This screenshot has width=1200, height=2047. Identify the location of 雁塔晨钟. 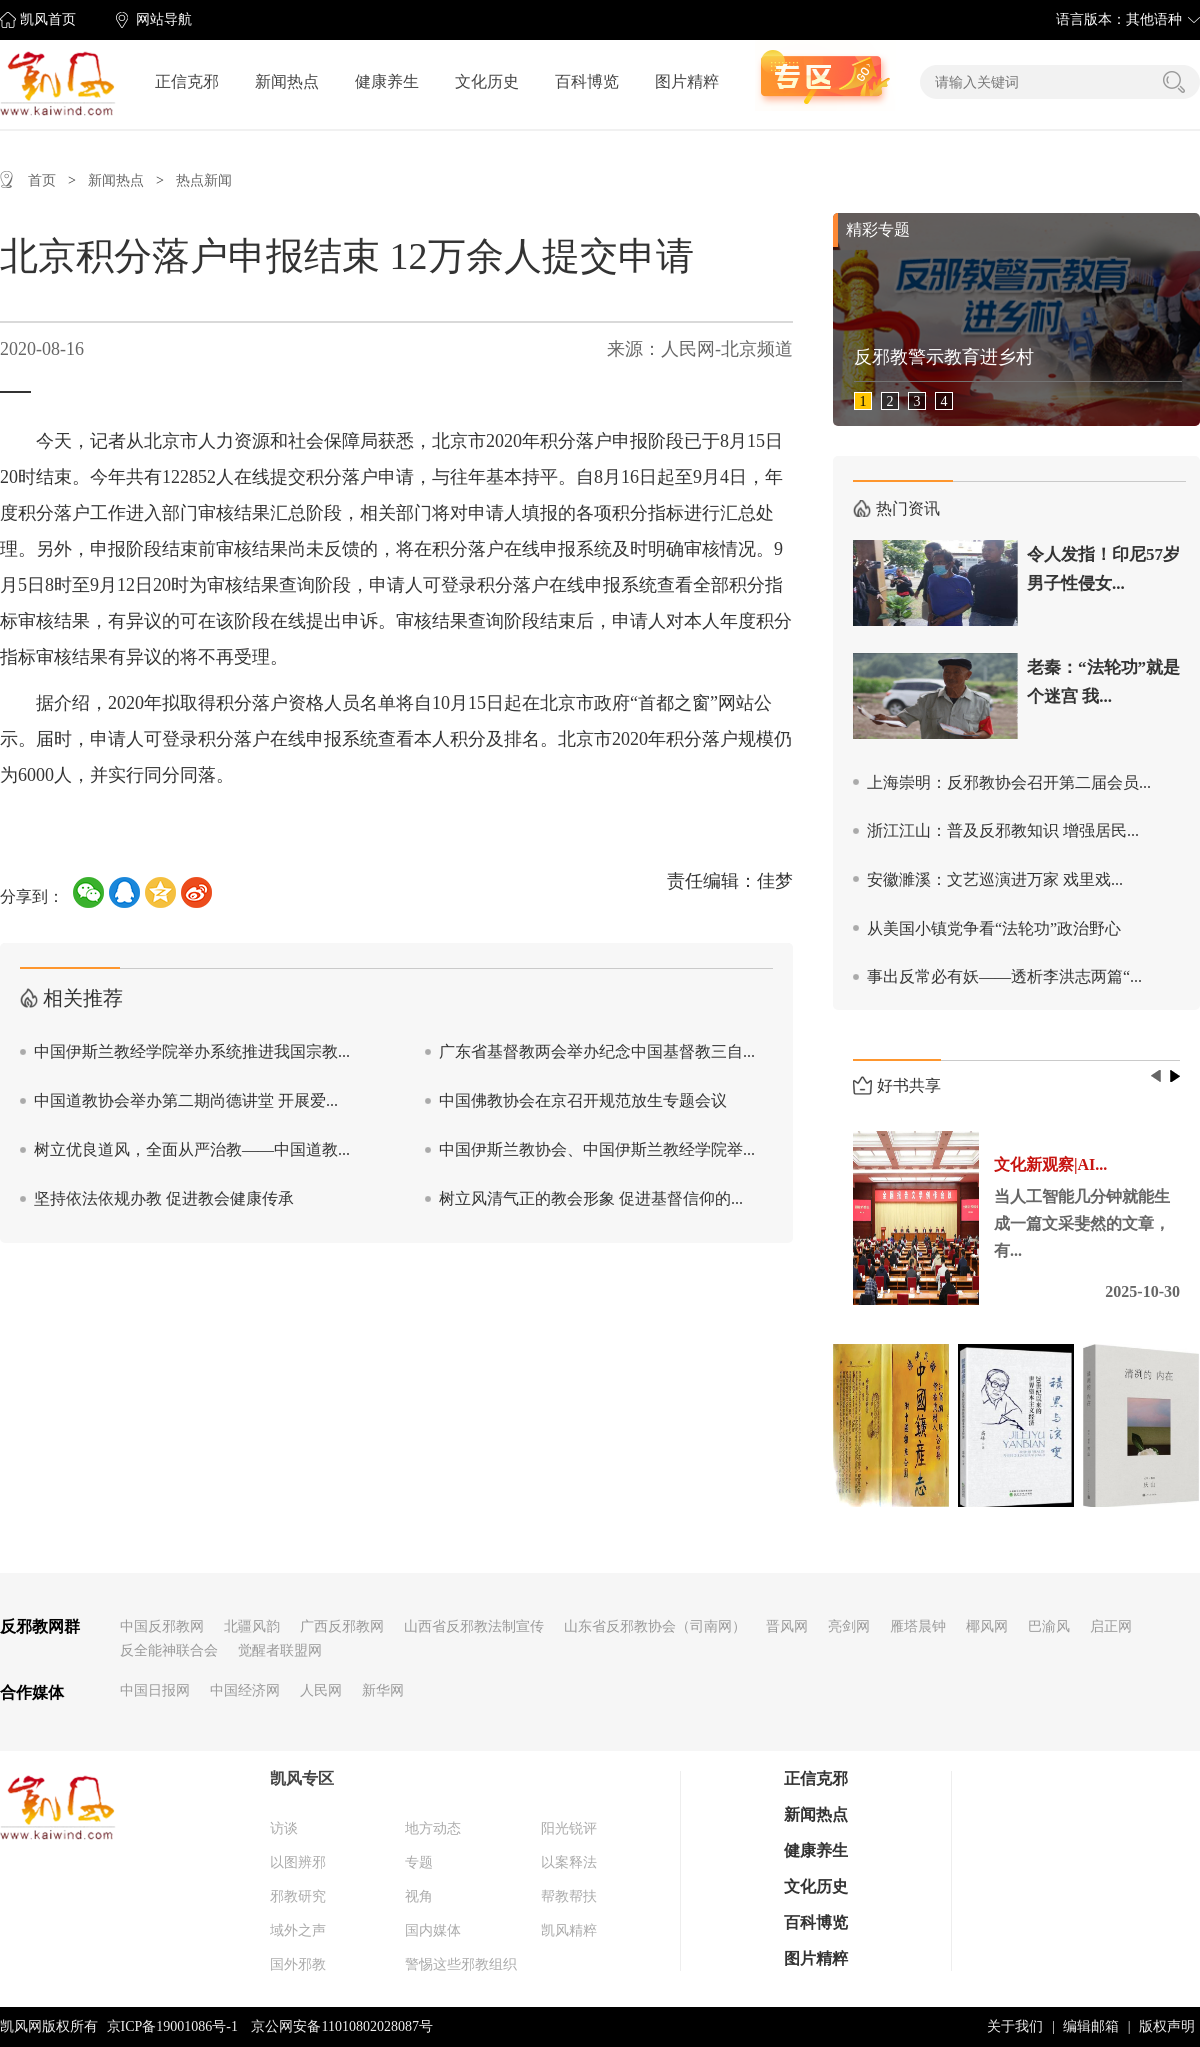
(918, 1626).